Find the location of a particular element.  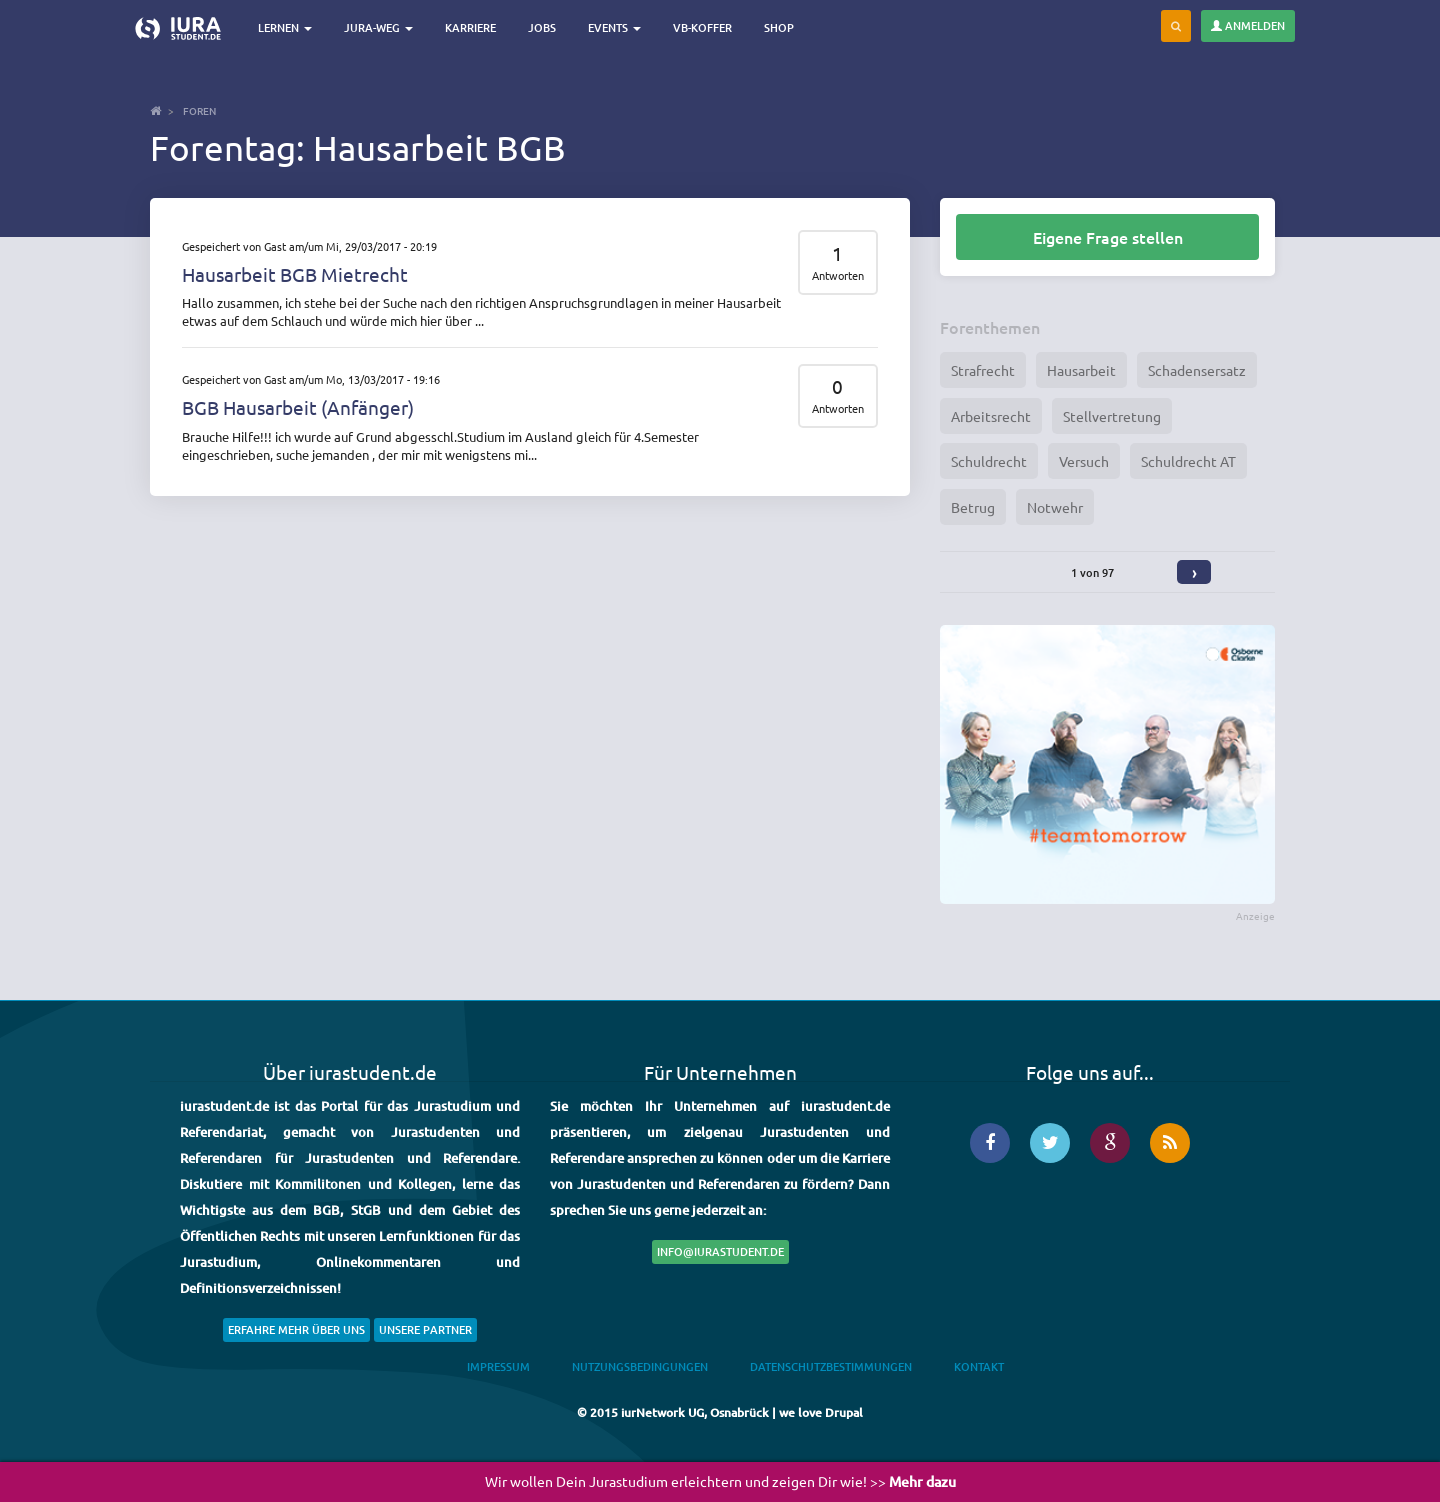

Kontakt is located at coordinates (979, 1366).